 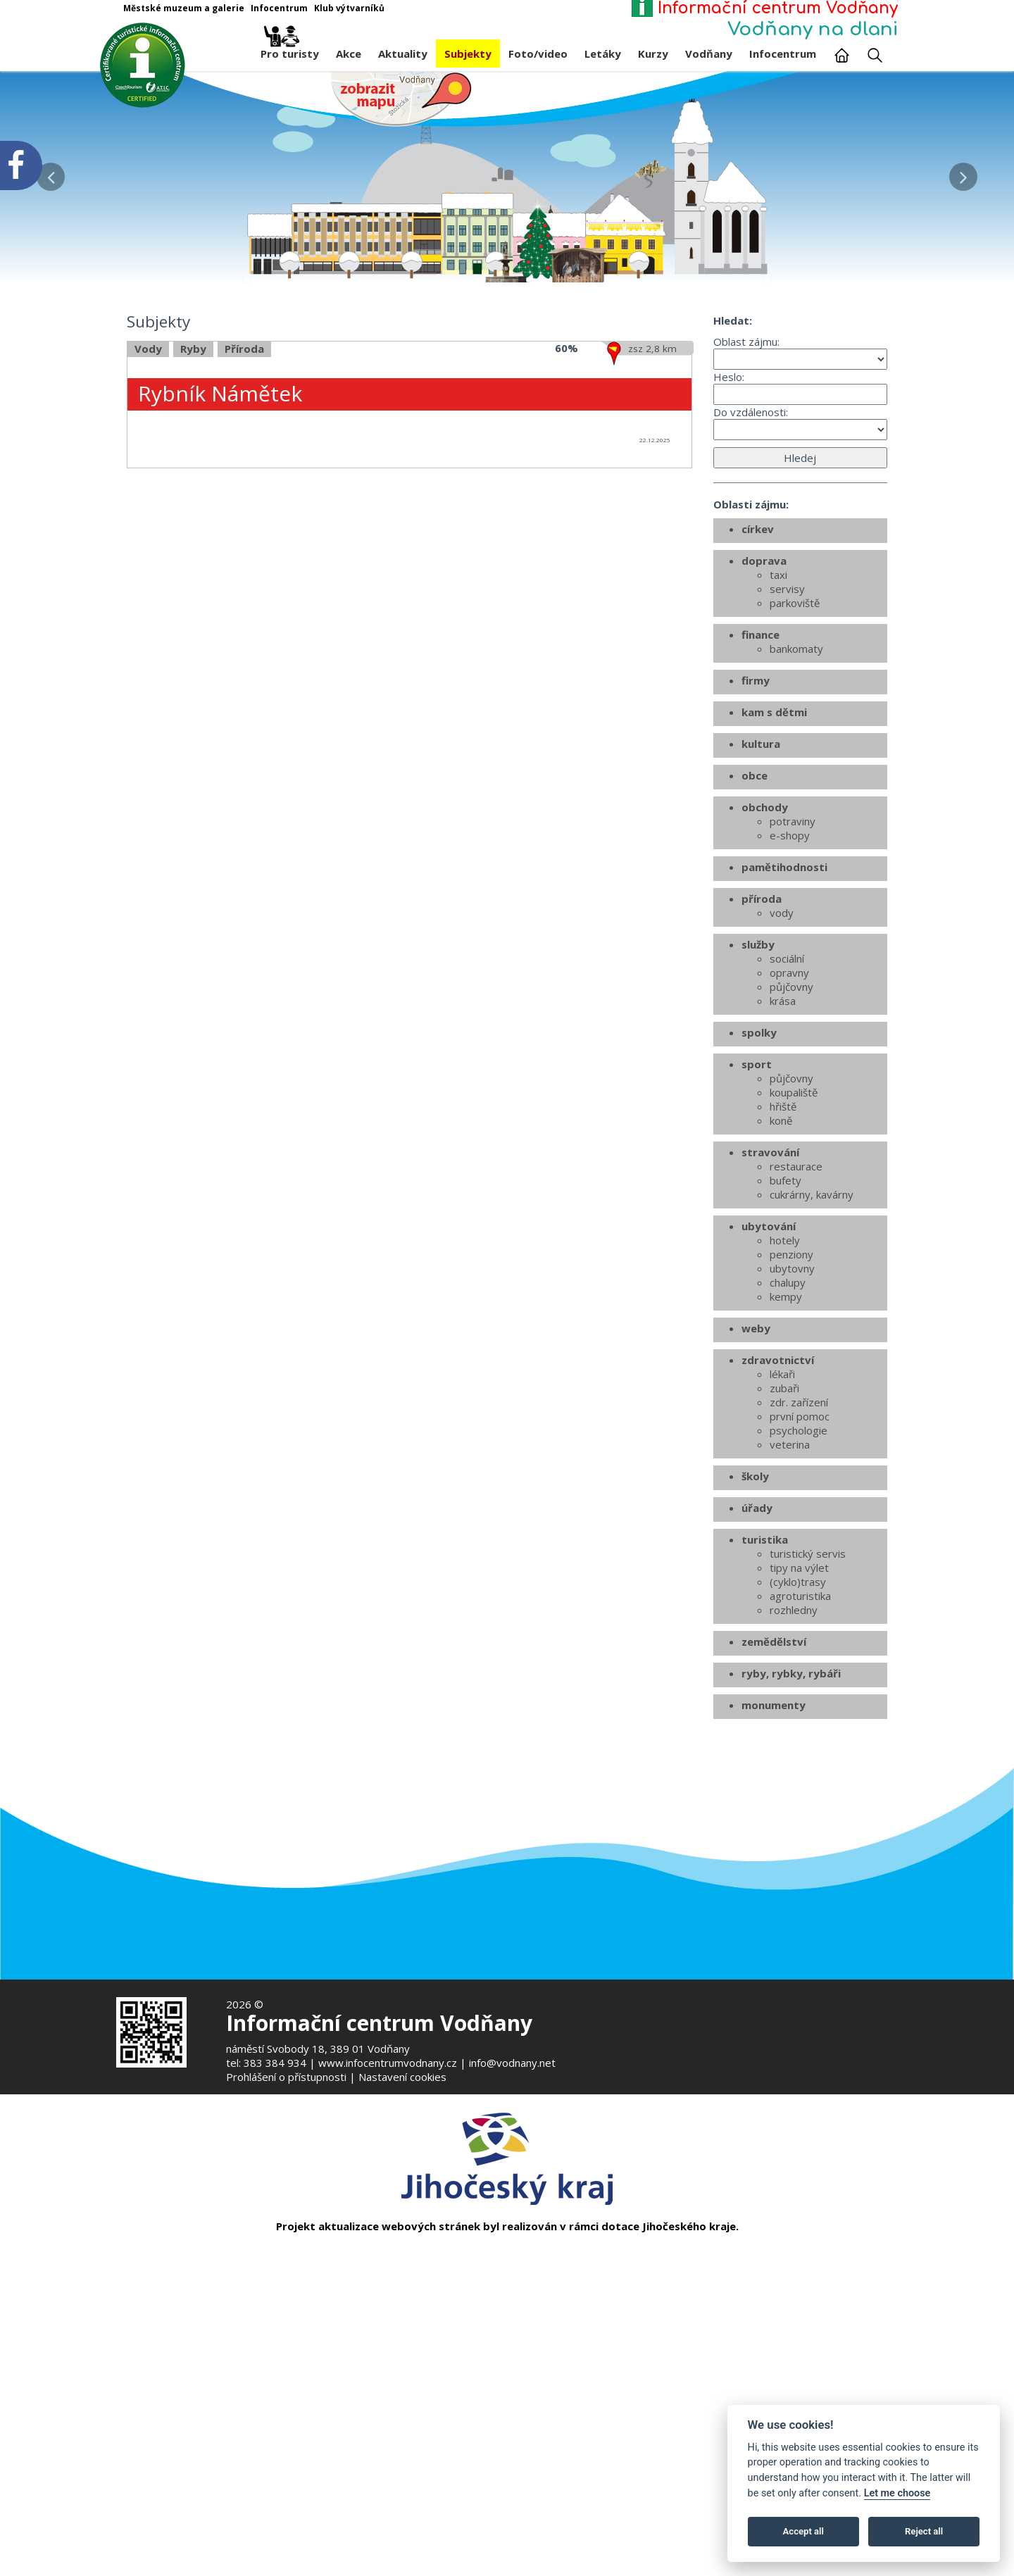 What do you see at coordinates (799, 1718) in the screenshot?
I see `tipy na výlet` at bounding box center [799, 1718].